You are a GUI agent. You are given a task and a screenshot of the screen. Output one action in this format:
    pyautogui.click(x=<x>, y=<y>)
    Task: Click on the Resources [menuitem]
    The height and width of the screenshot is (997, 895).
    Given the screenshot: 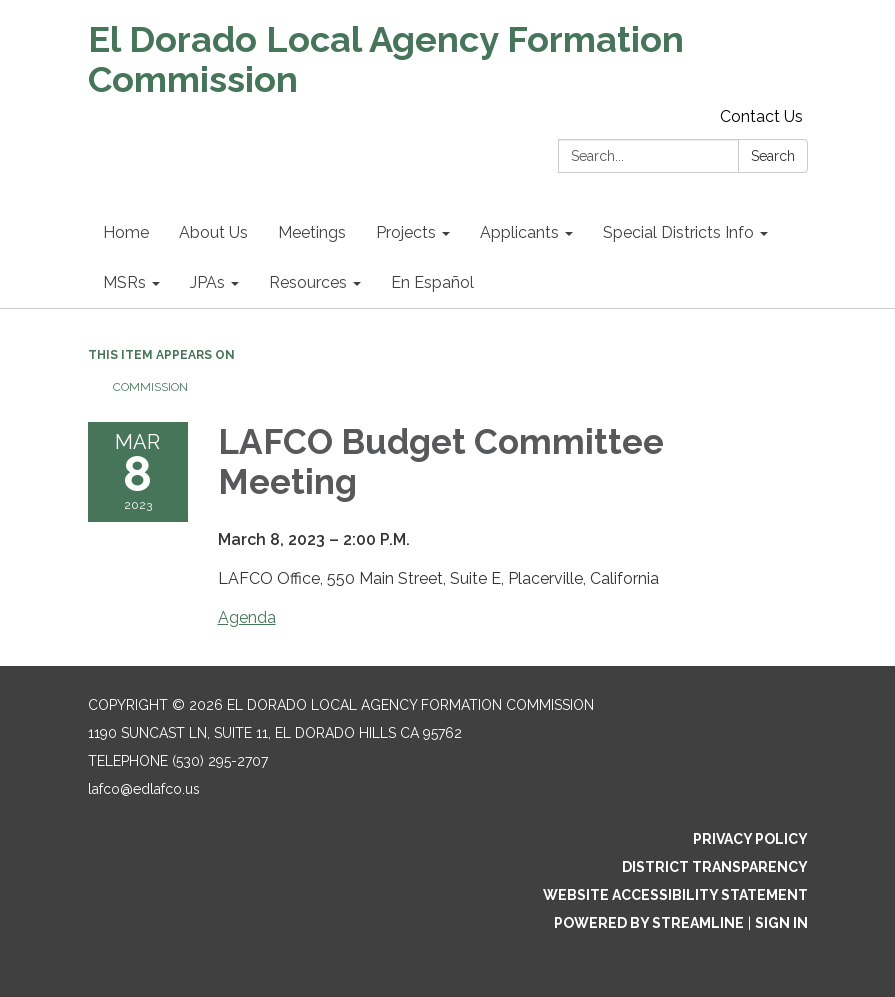 What is the action you would take?
    pyautogui.click(x=308, y=282)
    